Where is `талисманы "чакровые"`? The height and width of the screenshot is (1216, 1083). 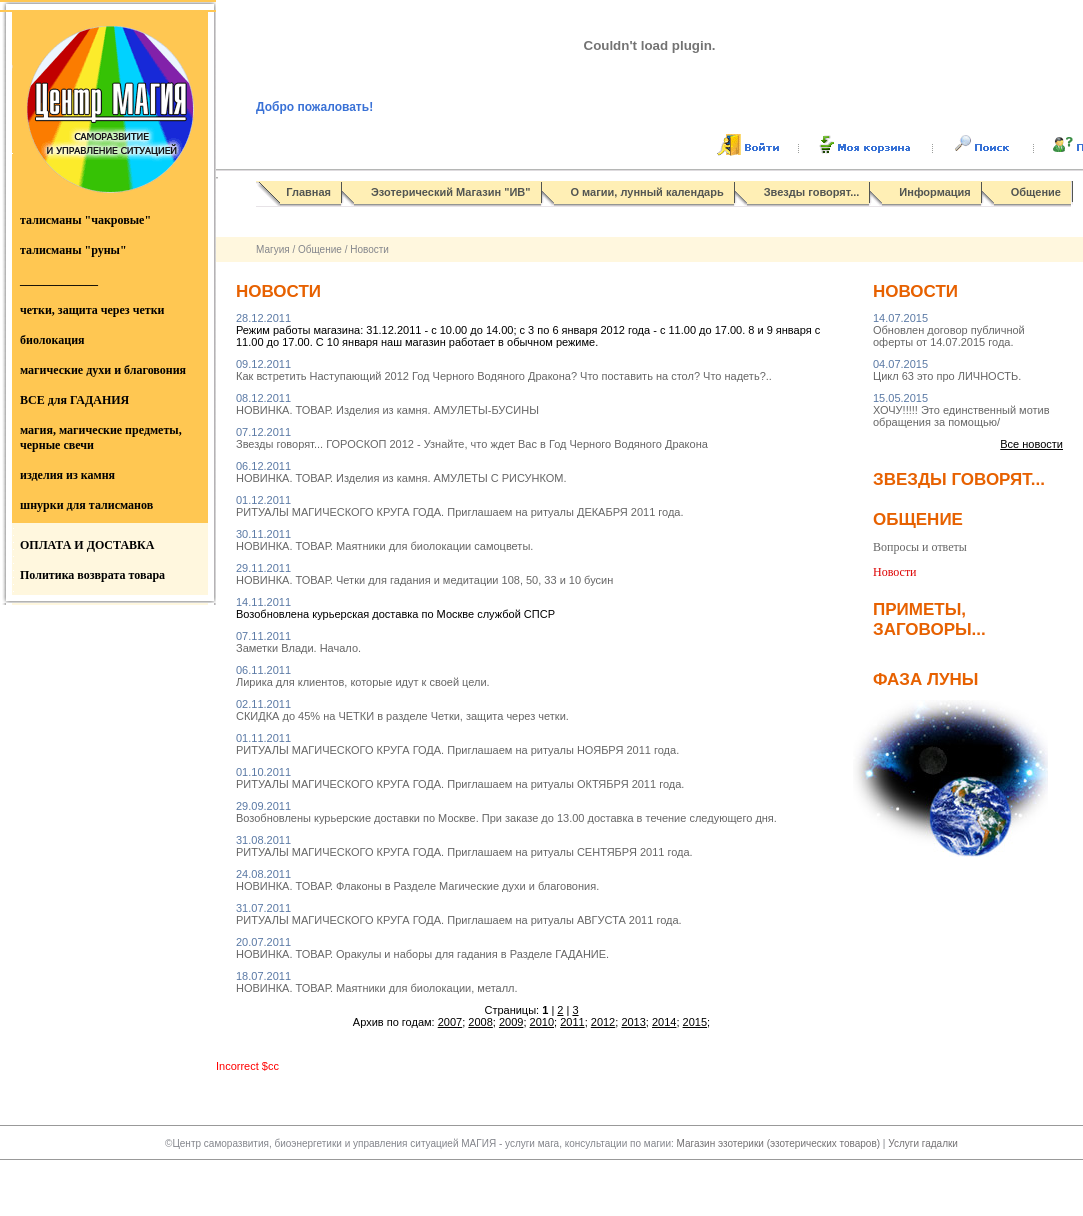 талисманы "чакровые" is located at coordinates (85, 220).